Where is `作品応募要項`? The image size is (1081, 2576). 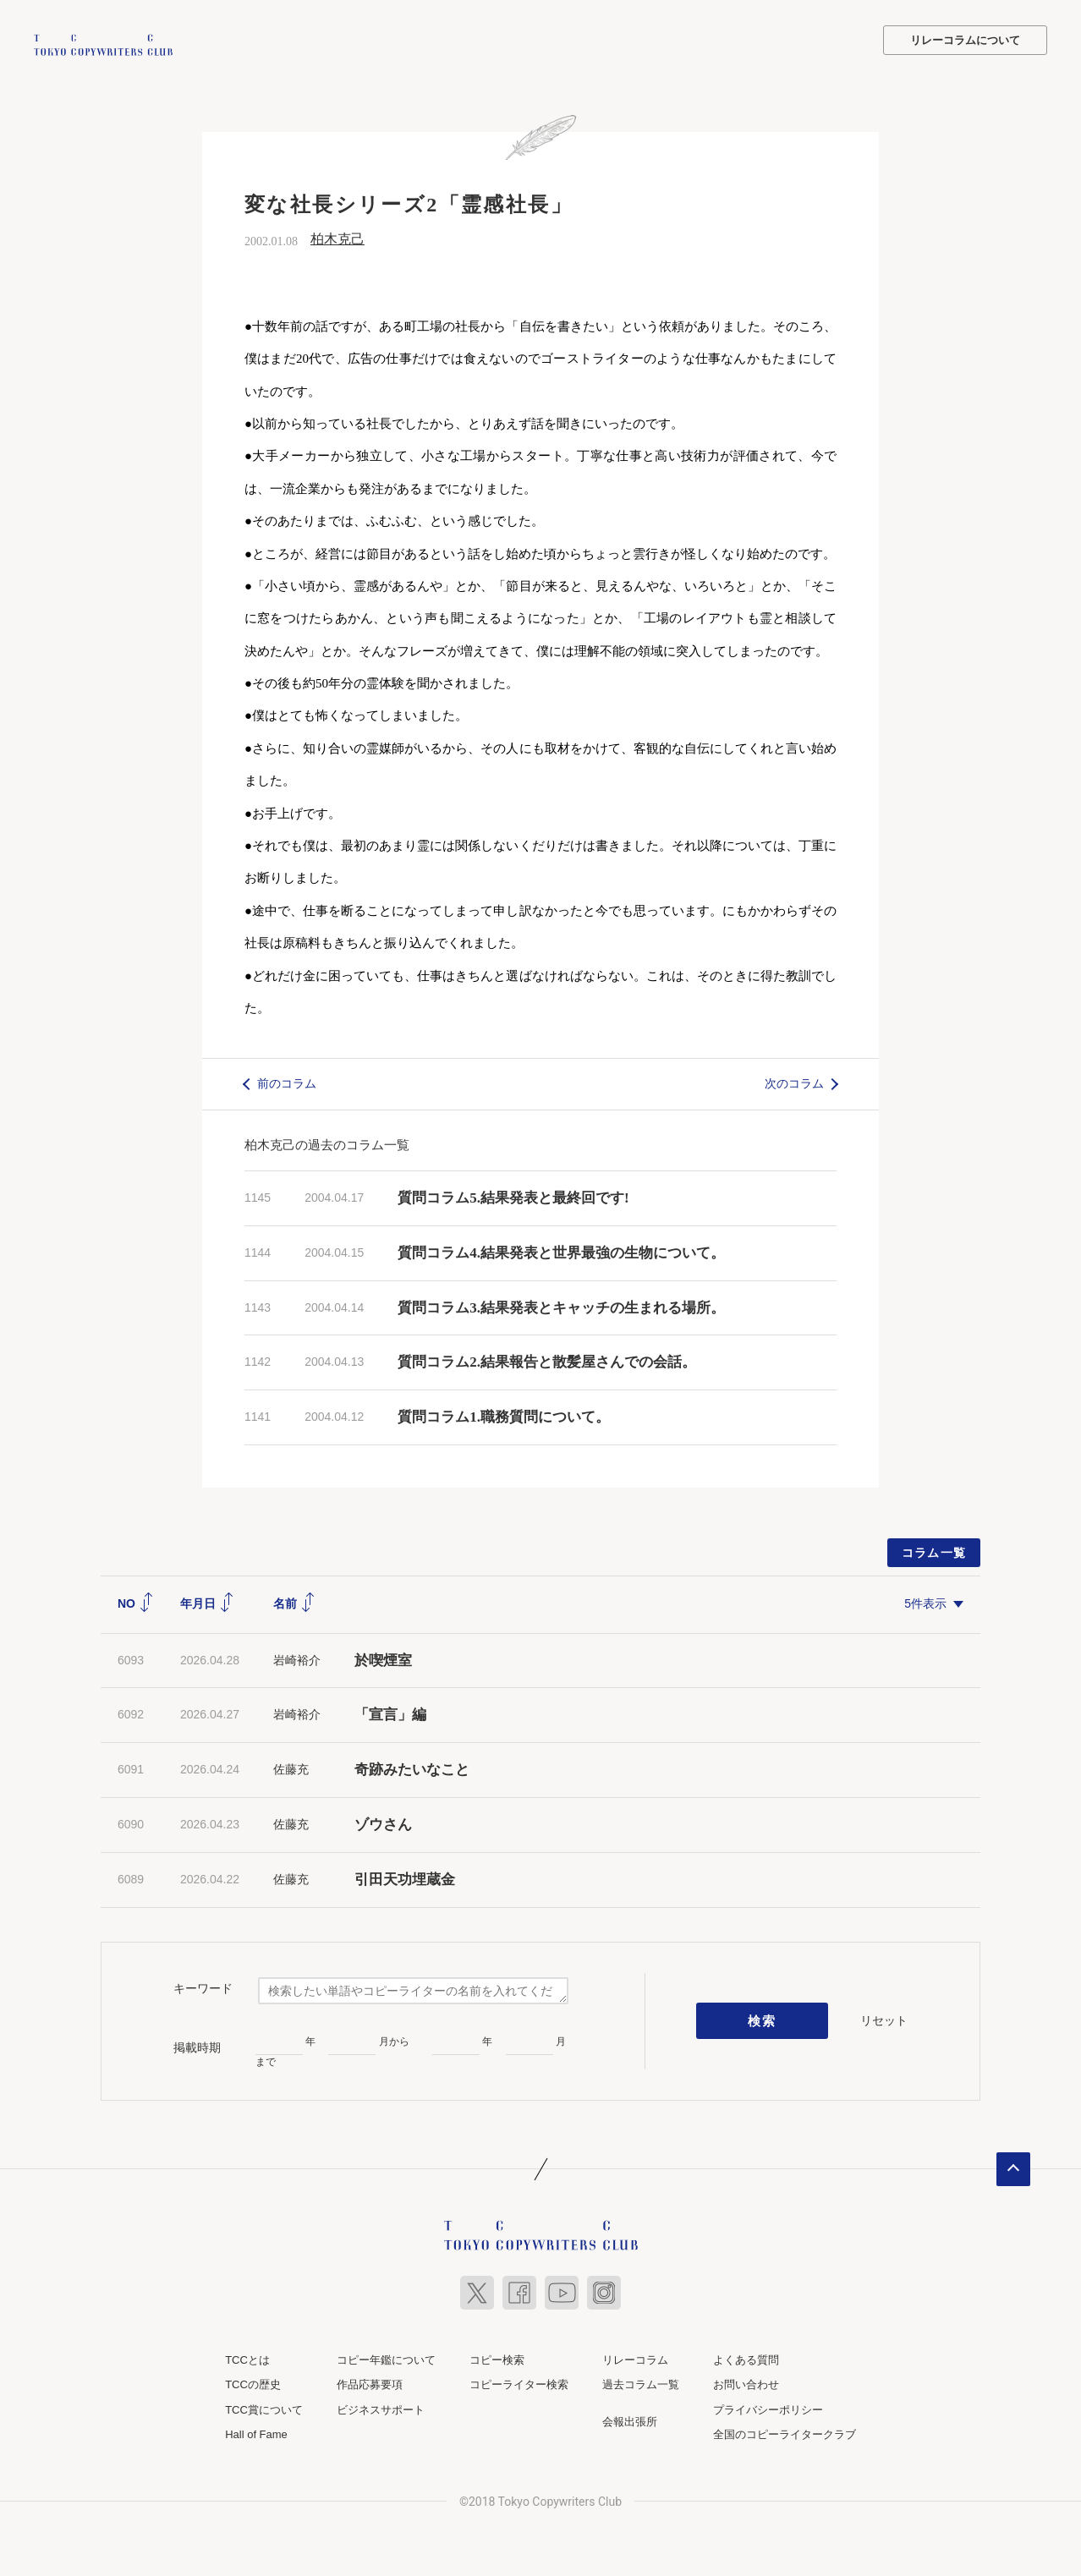
作品応募要項 is located at coordinates (370, 2382).